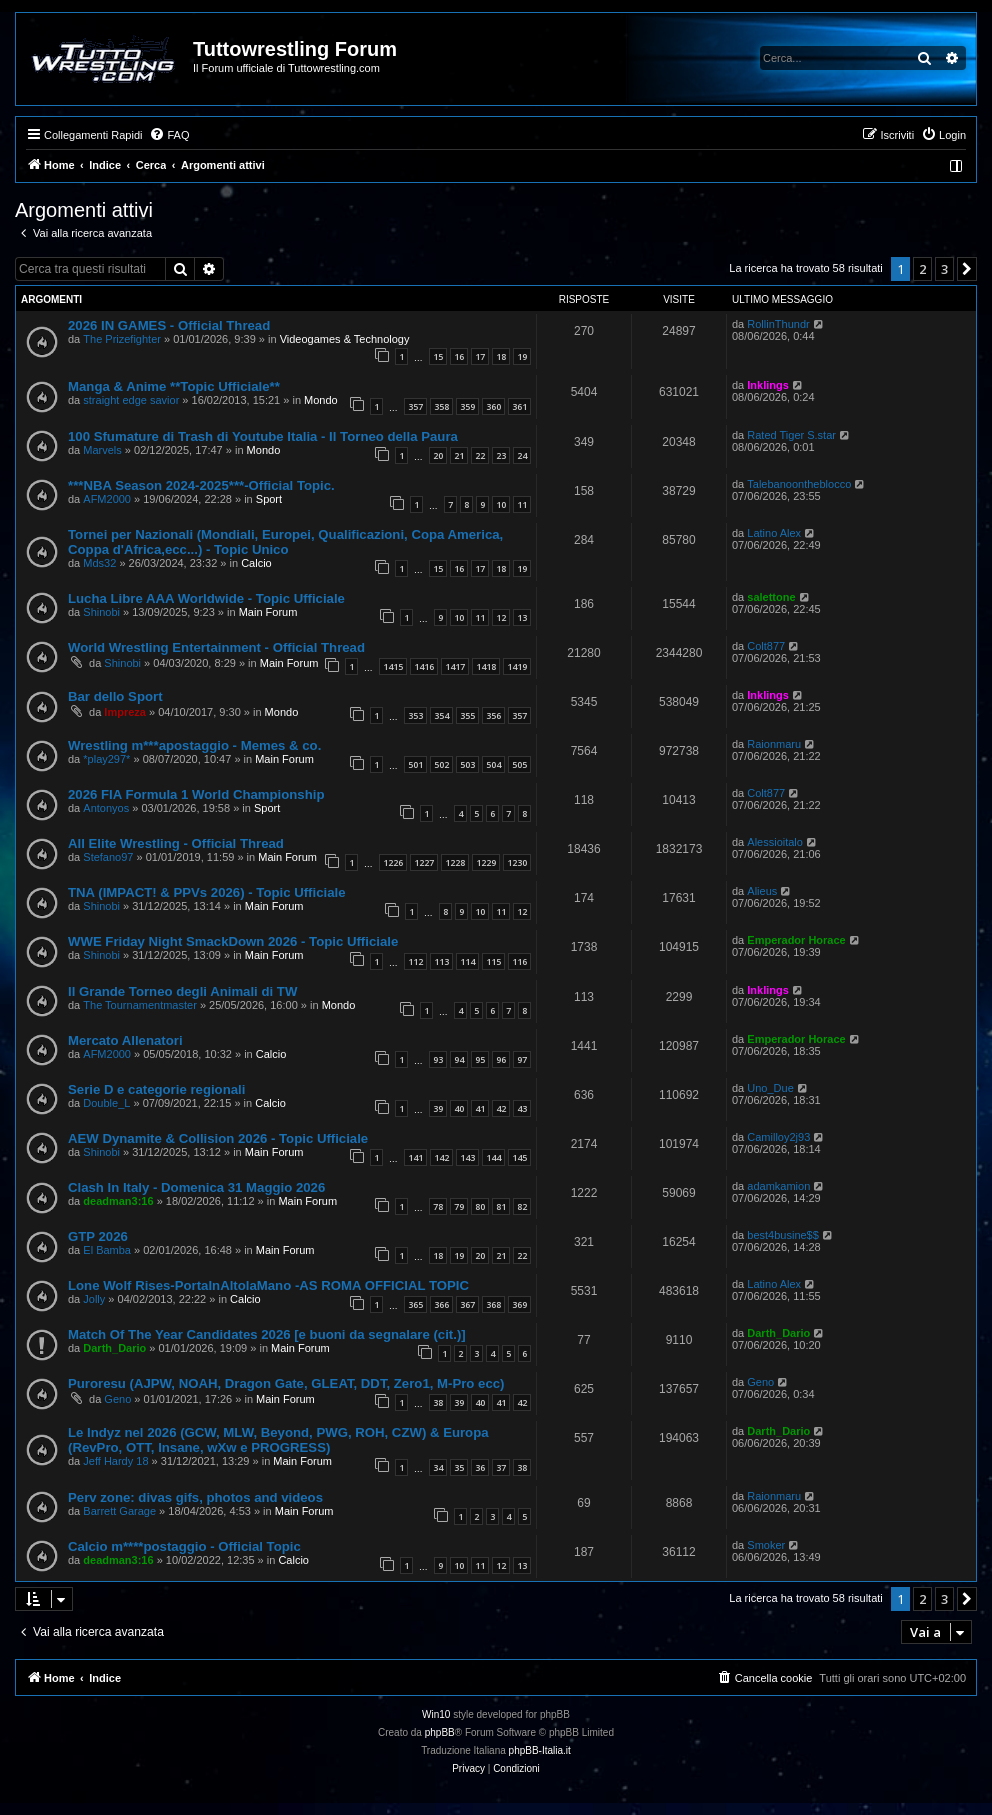 This screenshot has width=992, height=1815. What do you see at coordinates (922, 269) in the screenshot?
I see `2 [button]` at bounding box center [922, 269].